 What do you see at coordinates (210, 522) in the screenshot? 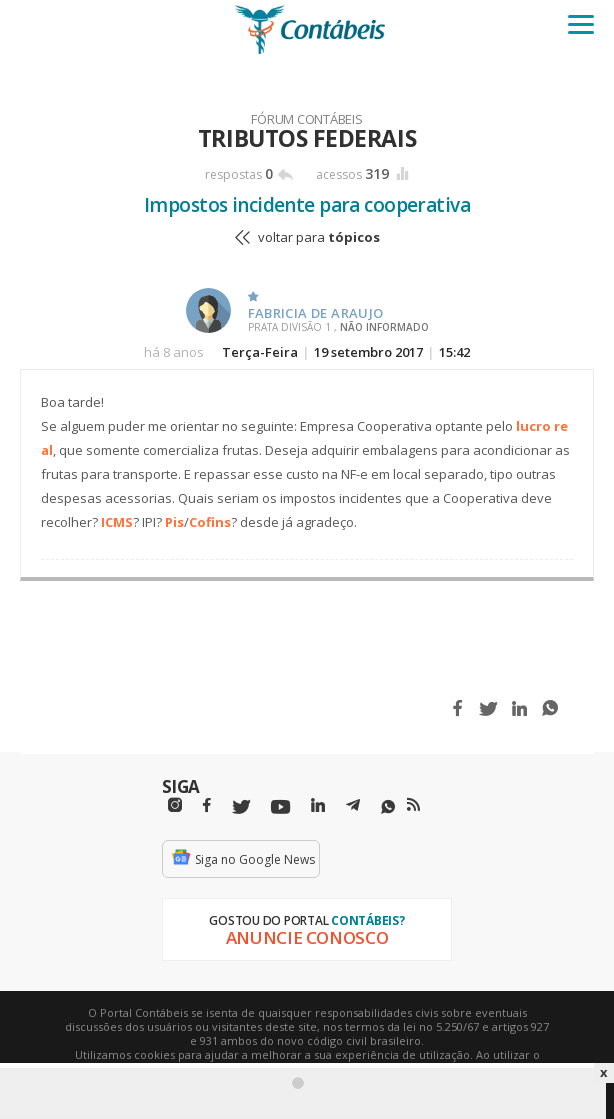
I see `Cofins` at bounding box center [210, 522].